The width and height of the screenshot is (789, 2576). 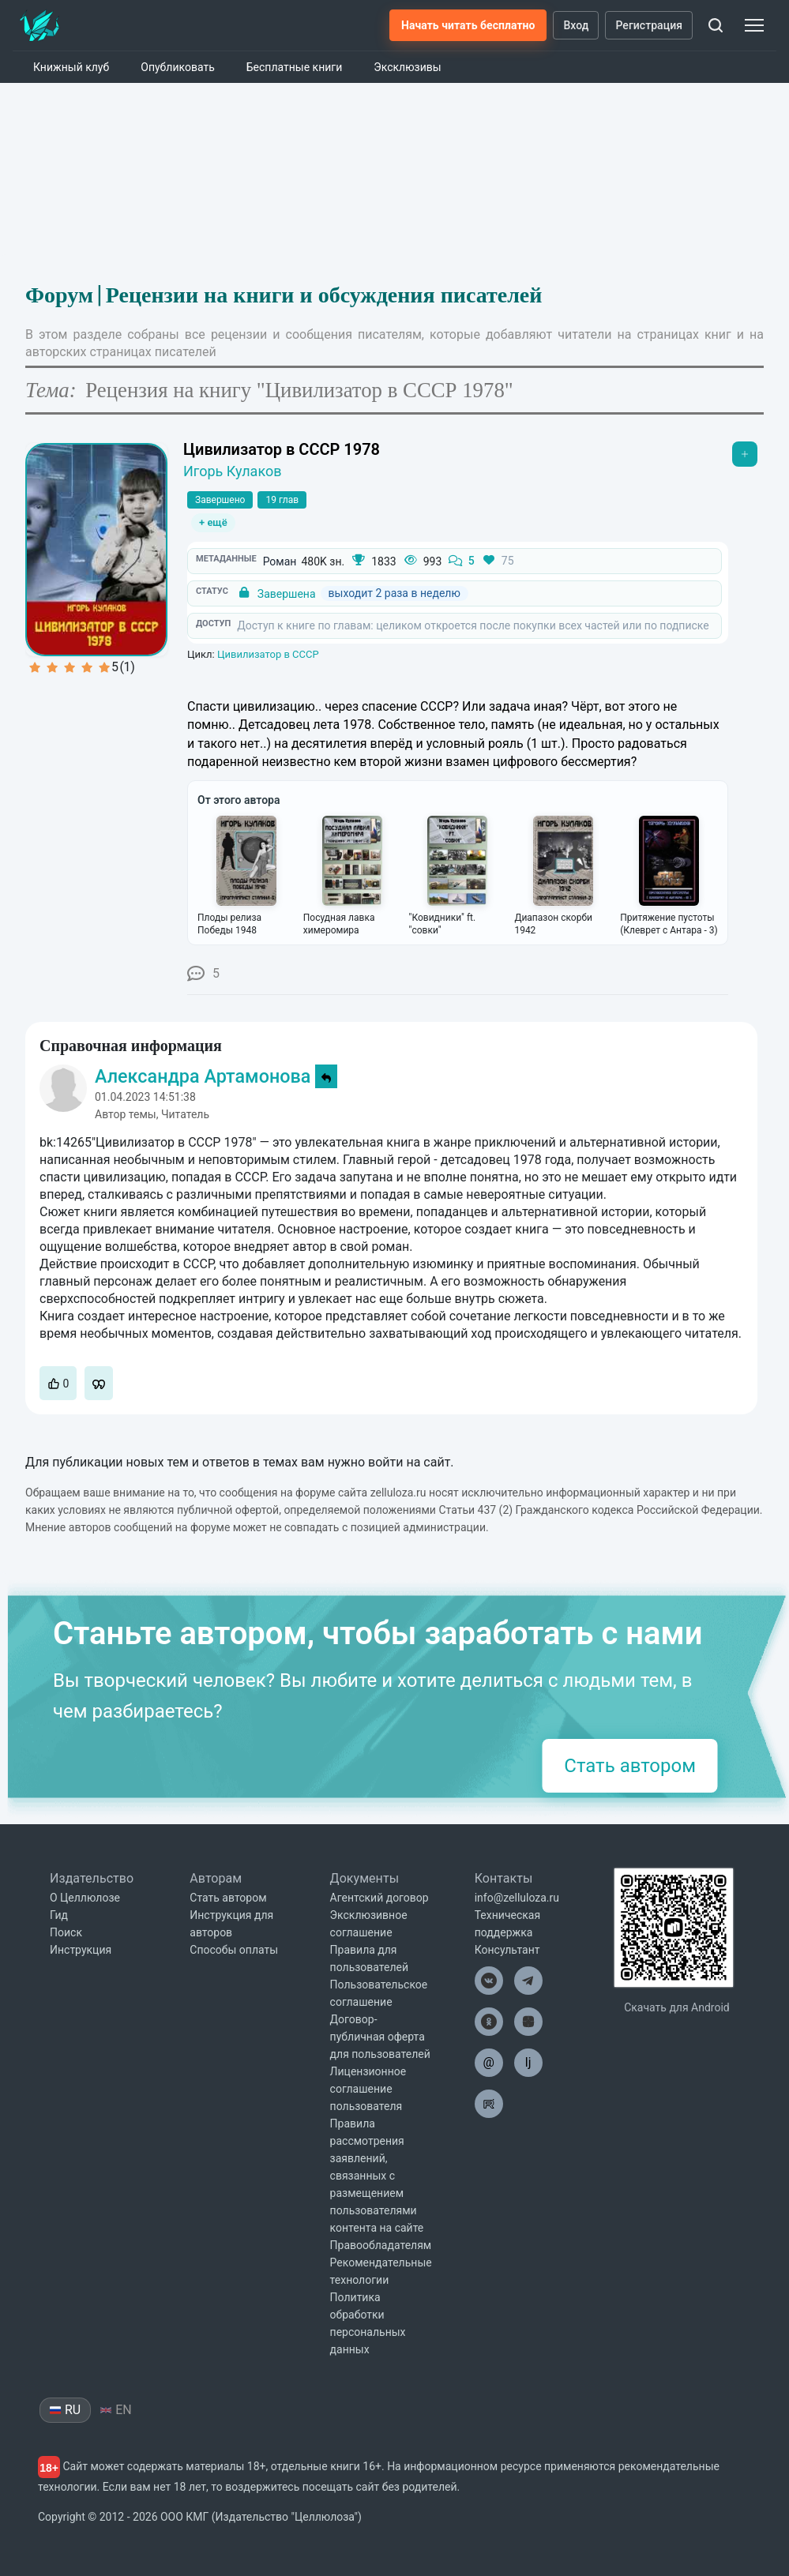 What do you see at coordinates (407, 67) in the screenshot?
I see `Эксклюзивы` at bounding box center [407, 67].